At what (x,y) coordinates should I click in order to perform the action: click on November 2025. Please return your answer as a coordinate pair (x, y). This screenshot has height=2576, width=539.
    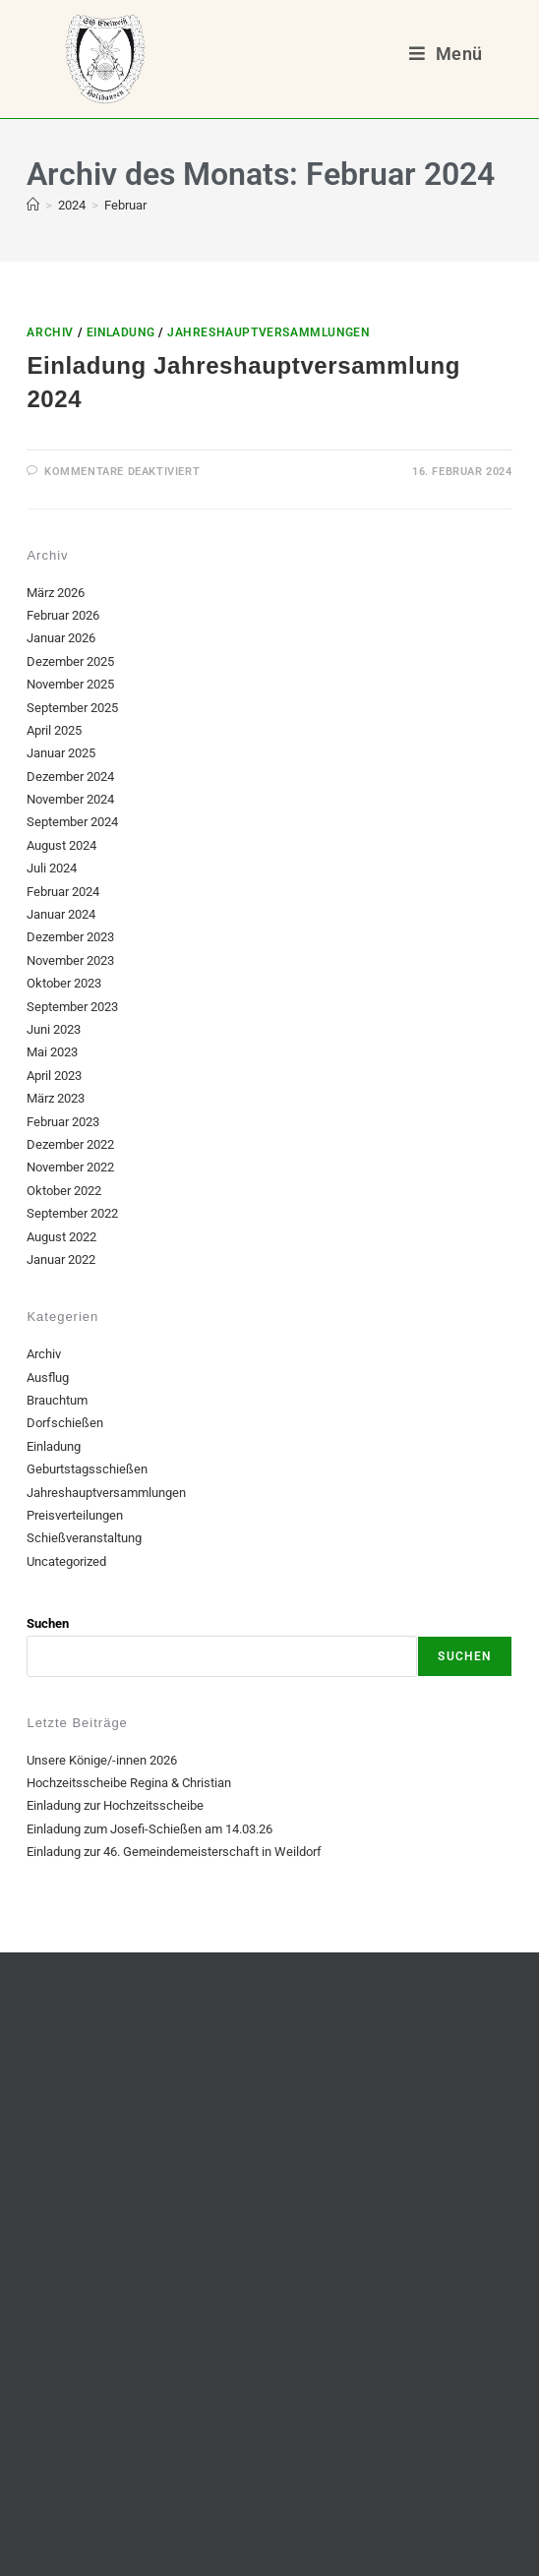
    Looking at the image, I should click on (70, 684).